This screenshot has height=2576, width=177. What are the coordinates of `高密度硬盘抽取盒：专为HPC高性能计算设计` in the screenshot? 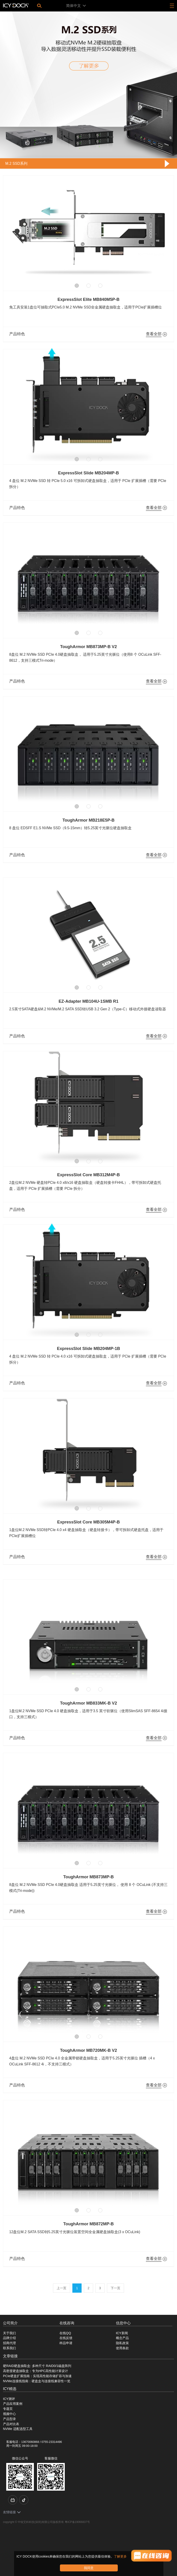 It's located at (35, 2371).